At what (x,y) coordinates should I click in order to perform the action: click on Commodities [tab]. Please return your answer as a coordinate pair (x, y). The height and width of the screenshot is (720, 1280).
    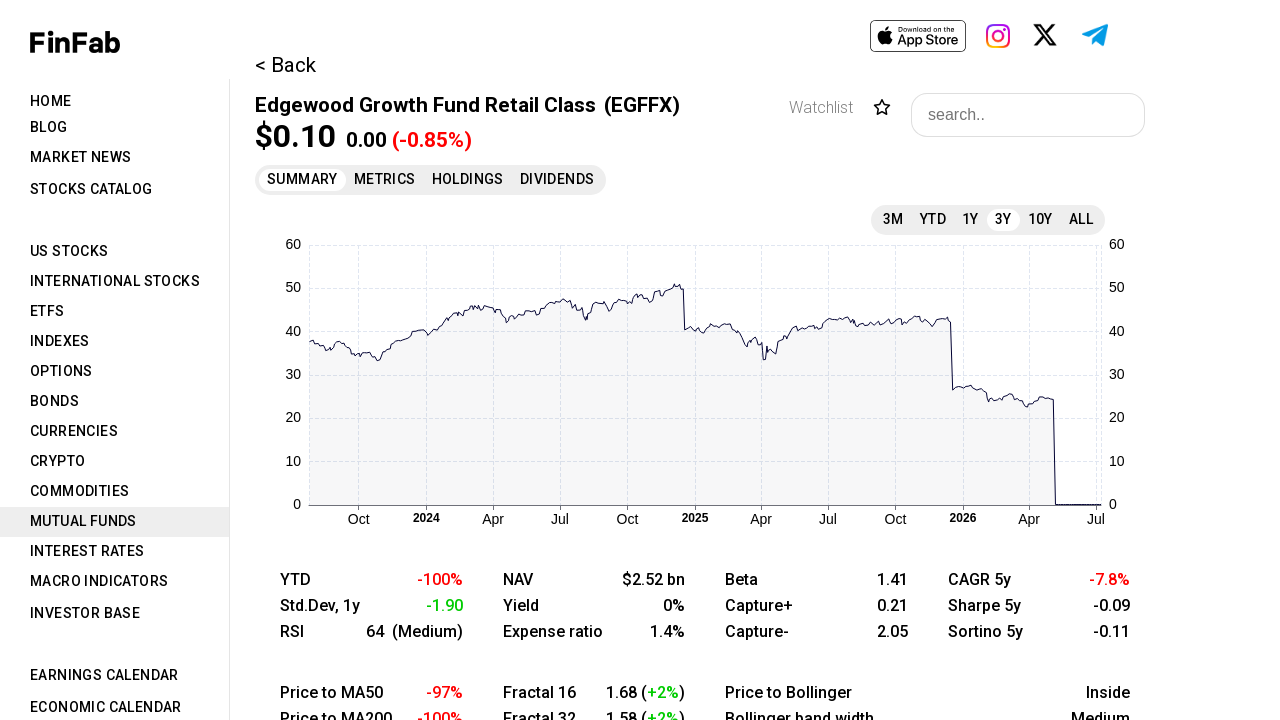
    Looking at the image, I should click on (79, 491).